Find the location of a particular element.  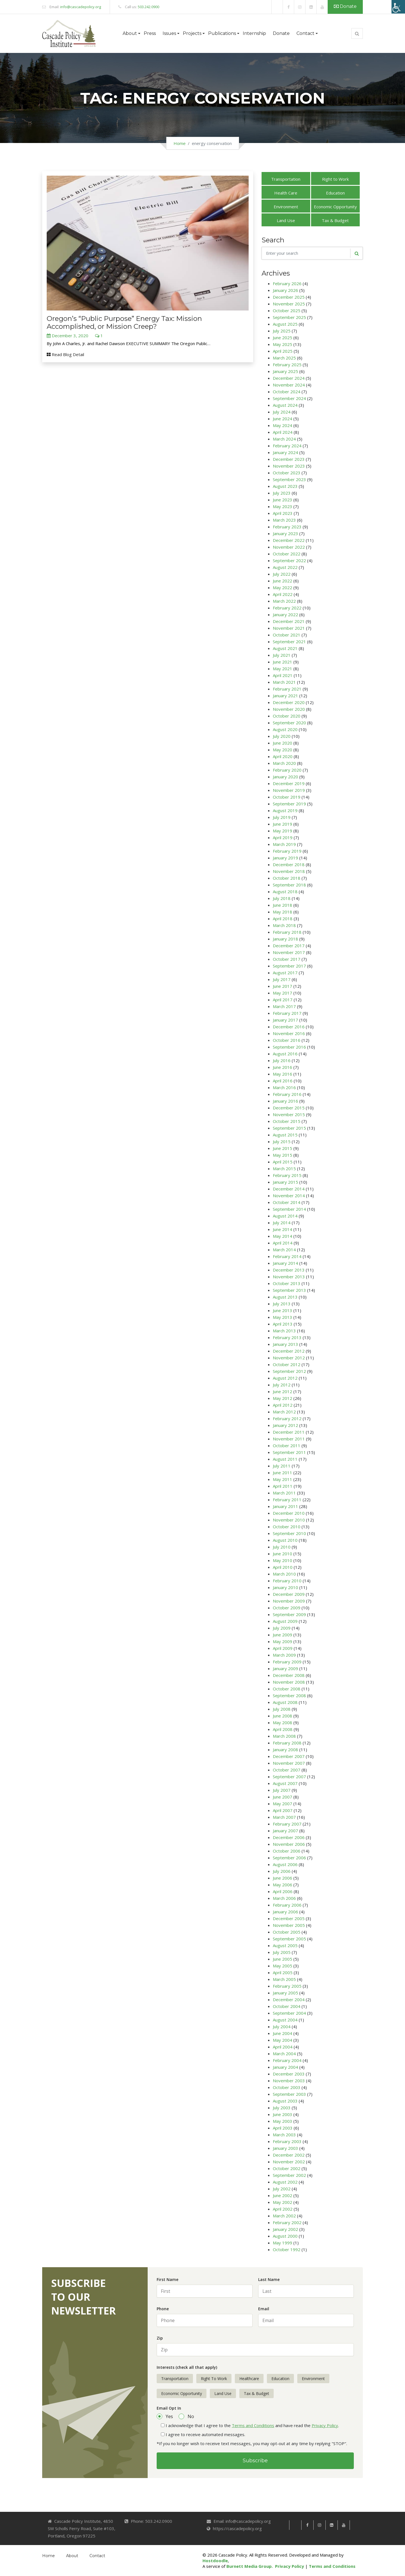

September 2010 is located at coordinates (289, 1533).